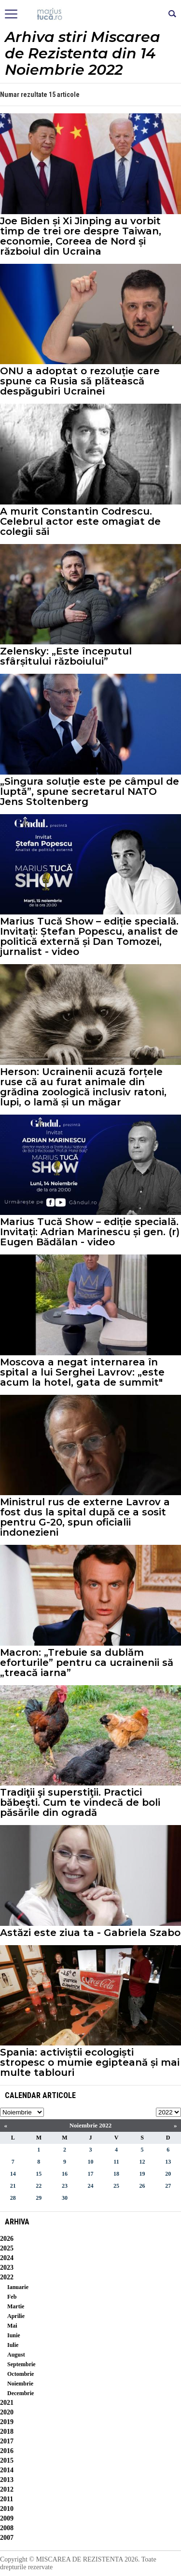 The width and height of the screenshot is (181, 2576). Describe the element at coordinates (7, 2508) in the screenshot. I see `2010` at that location.